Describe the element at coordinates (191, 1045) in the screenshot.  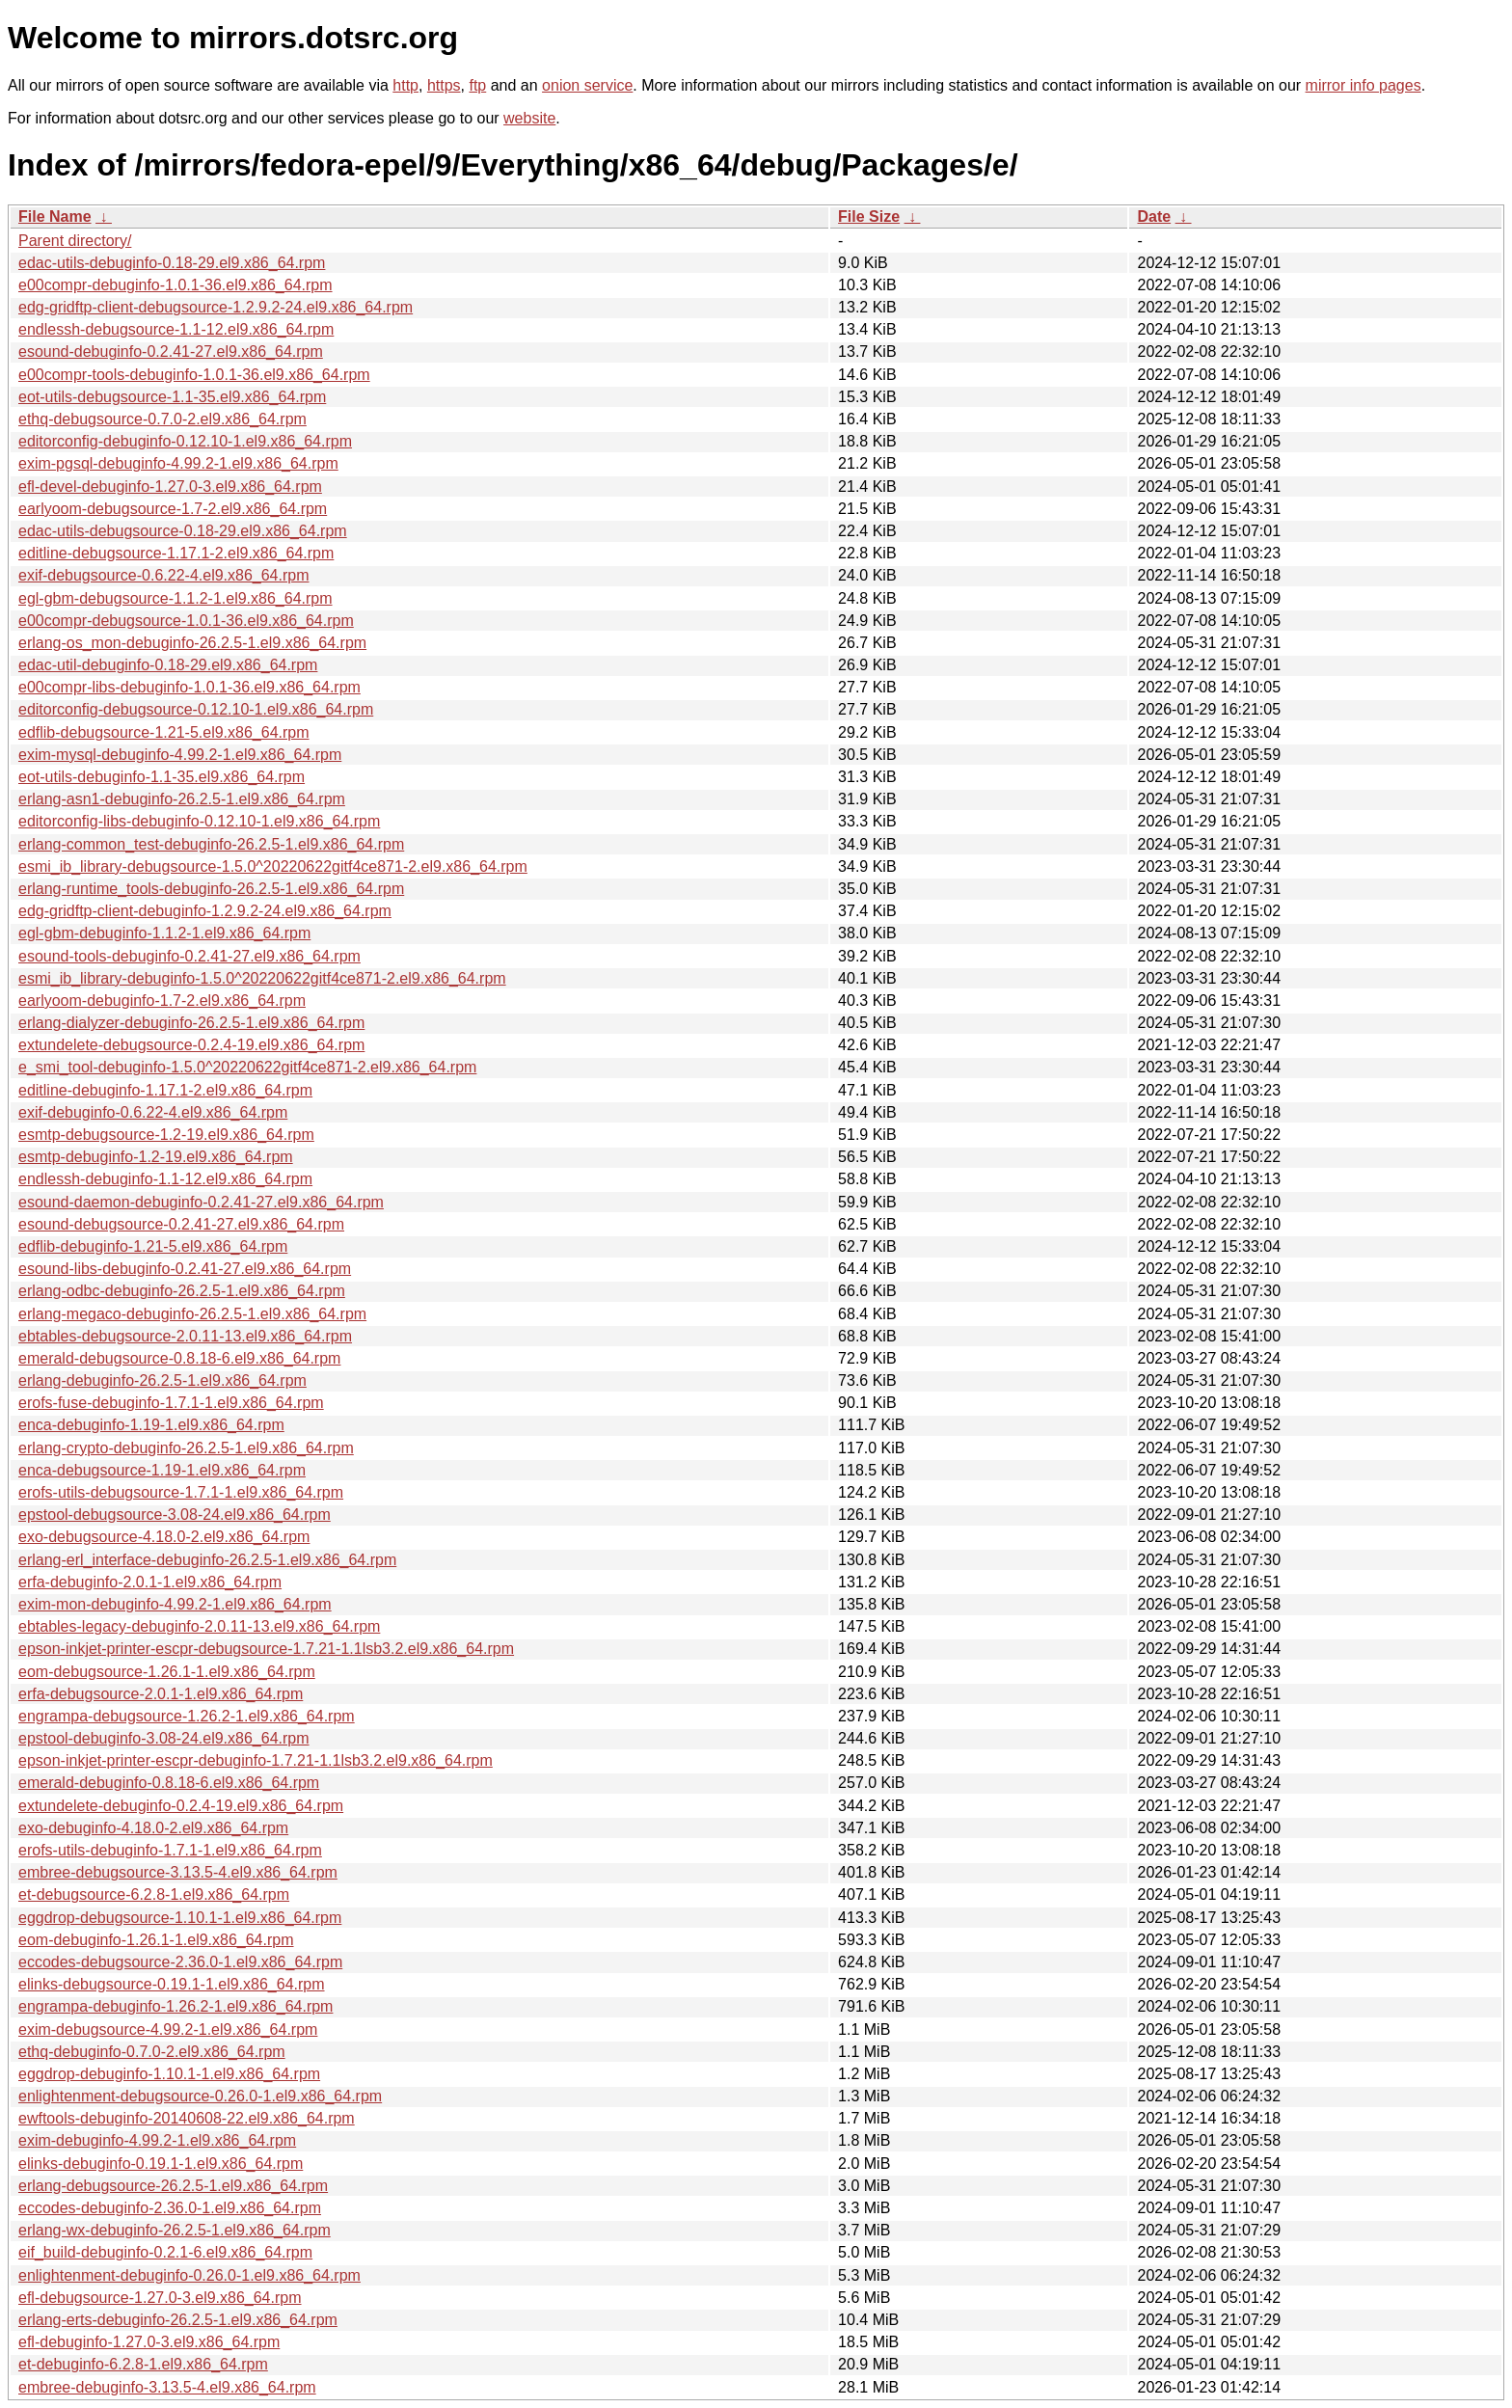
I see `extundelete-debugsource-0.2.4-19.el9.x86_64.rpm` at that location.